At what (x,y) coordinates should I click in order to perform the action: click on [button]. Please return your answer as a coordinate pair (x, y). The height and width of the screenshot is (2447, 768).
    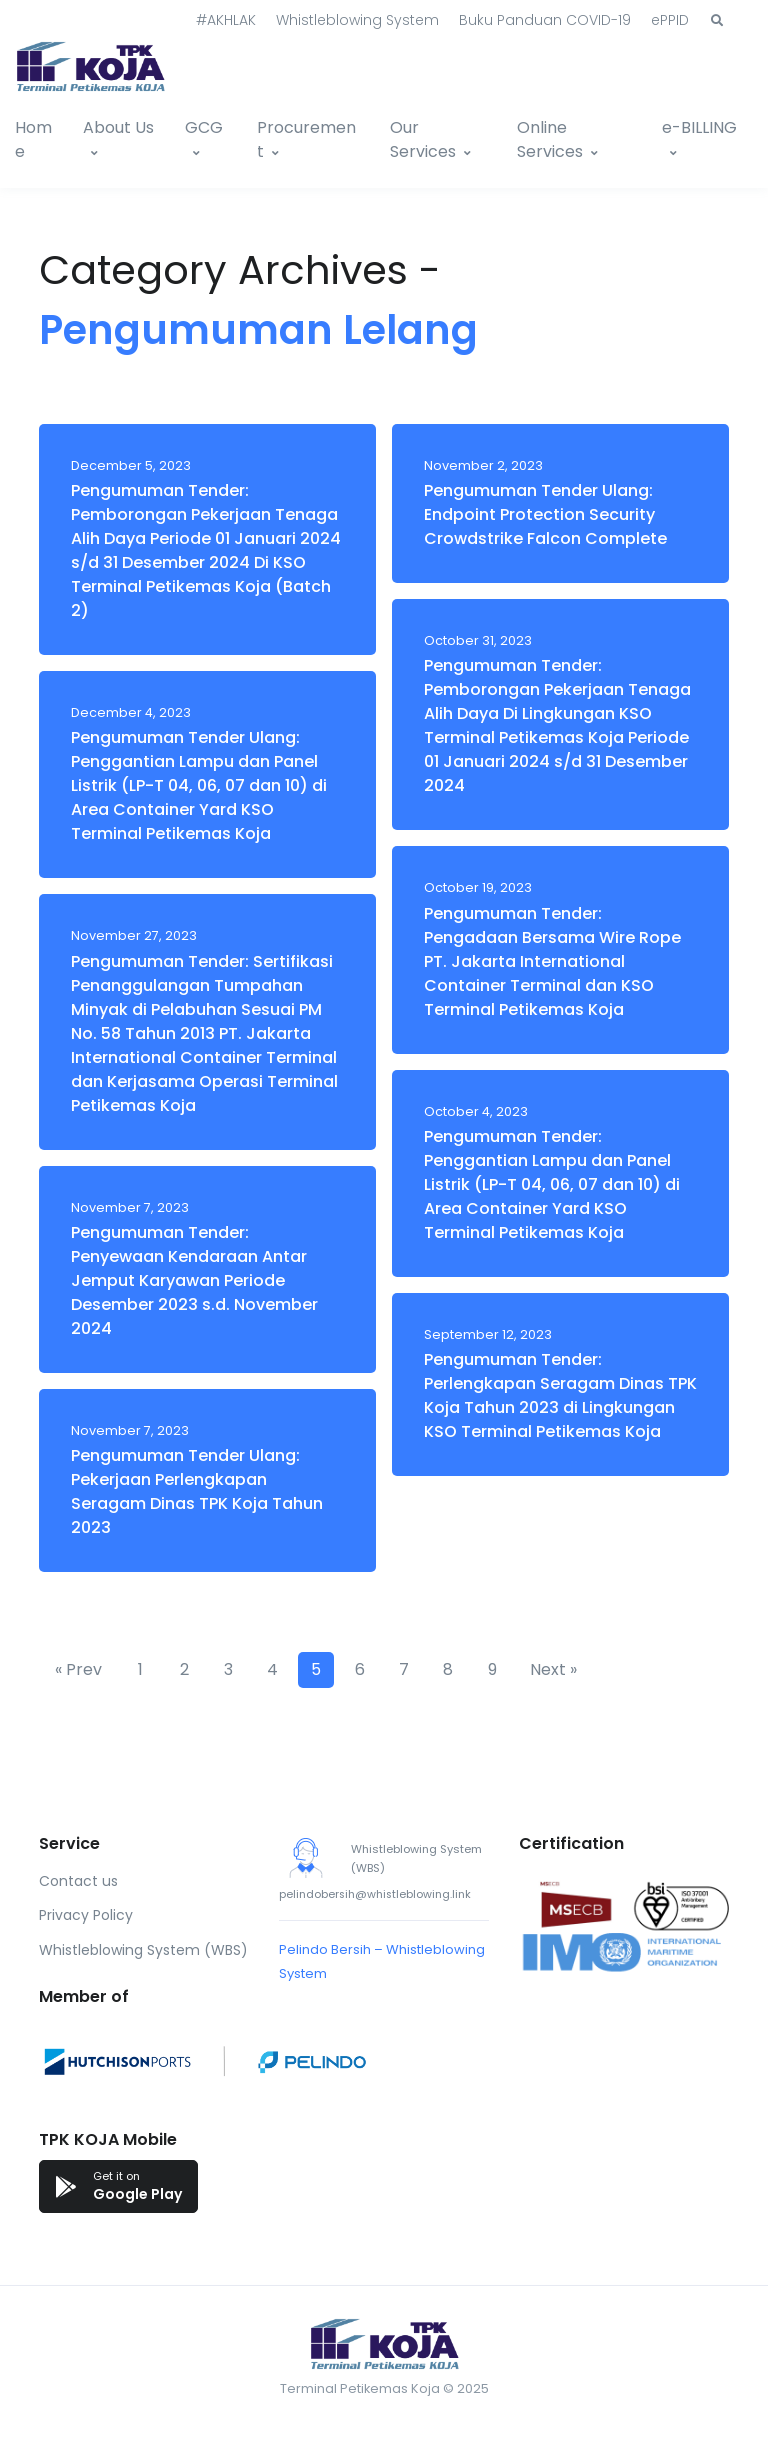
    Looking at the image, I should click on (717, 21).